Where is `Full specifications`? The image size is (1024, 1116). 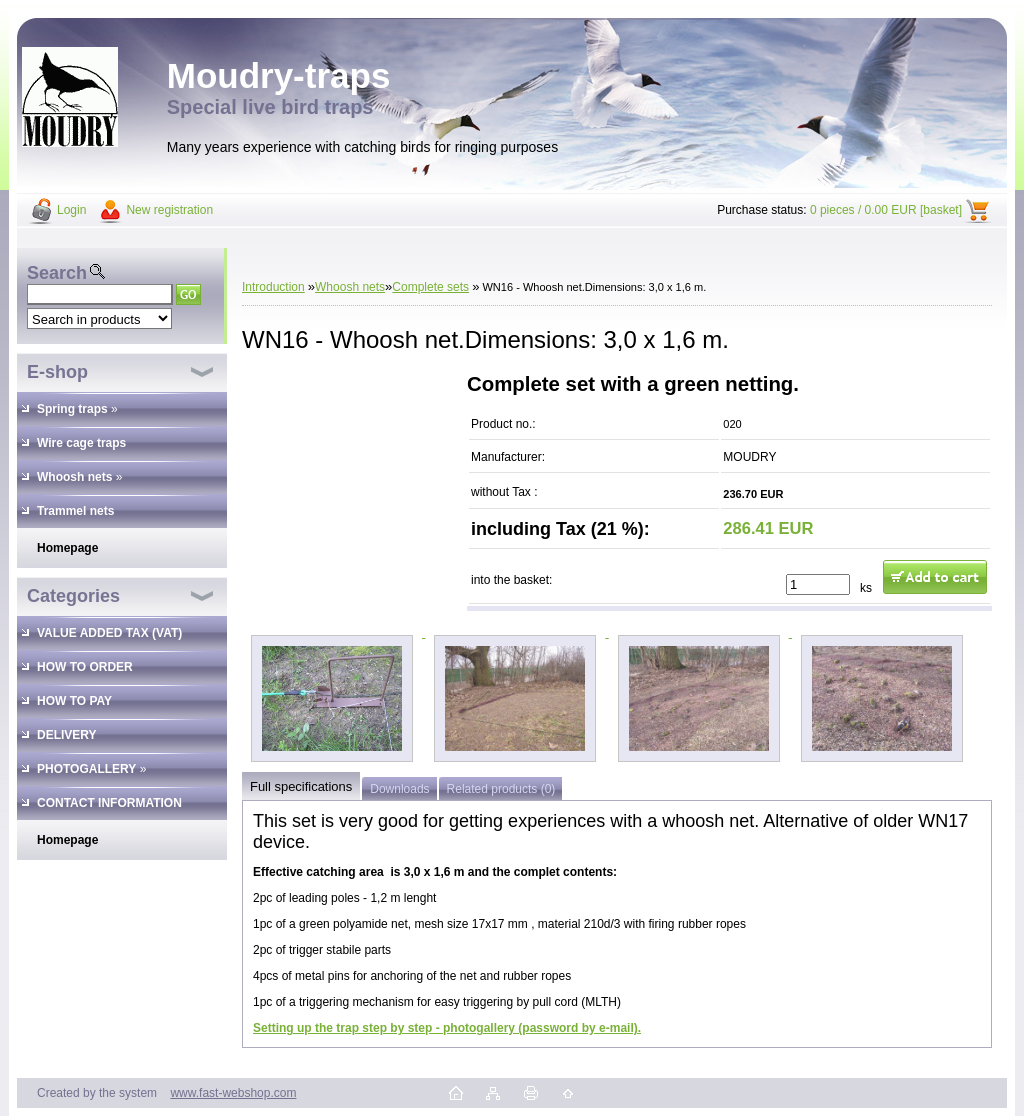
Full specifications is located at coordinates (301, 786).